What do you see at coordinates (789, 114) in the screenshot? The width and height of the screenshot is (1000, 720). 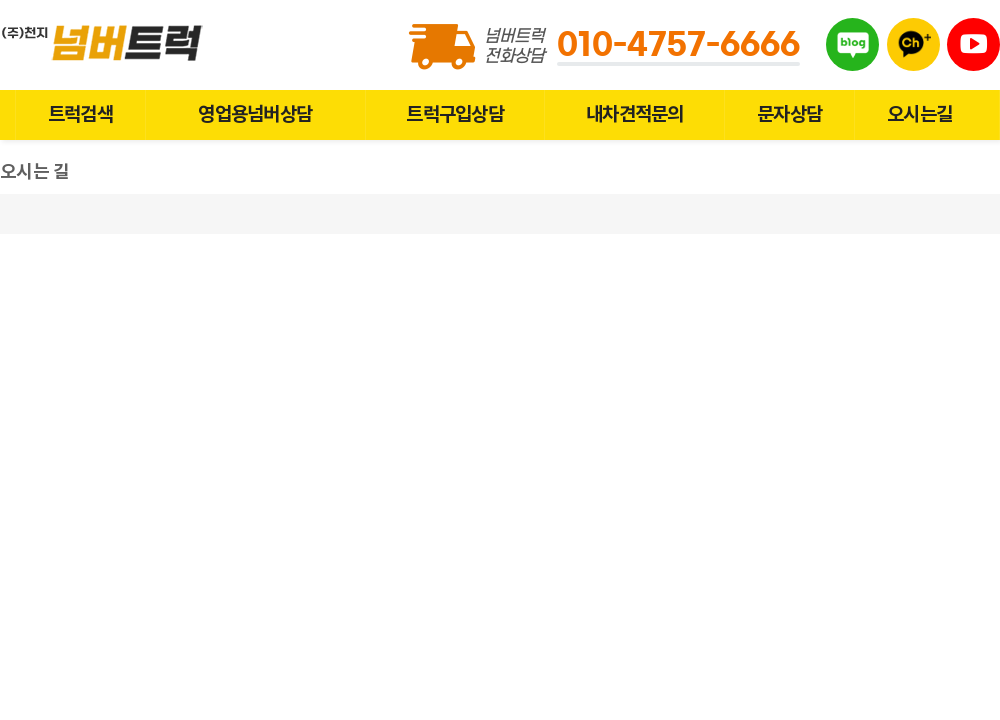 I see `문자상담` at bounding box center [789, 114].